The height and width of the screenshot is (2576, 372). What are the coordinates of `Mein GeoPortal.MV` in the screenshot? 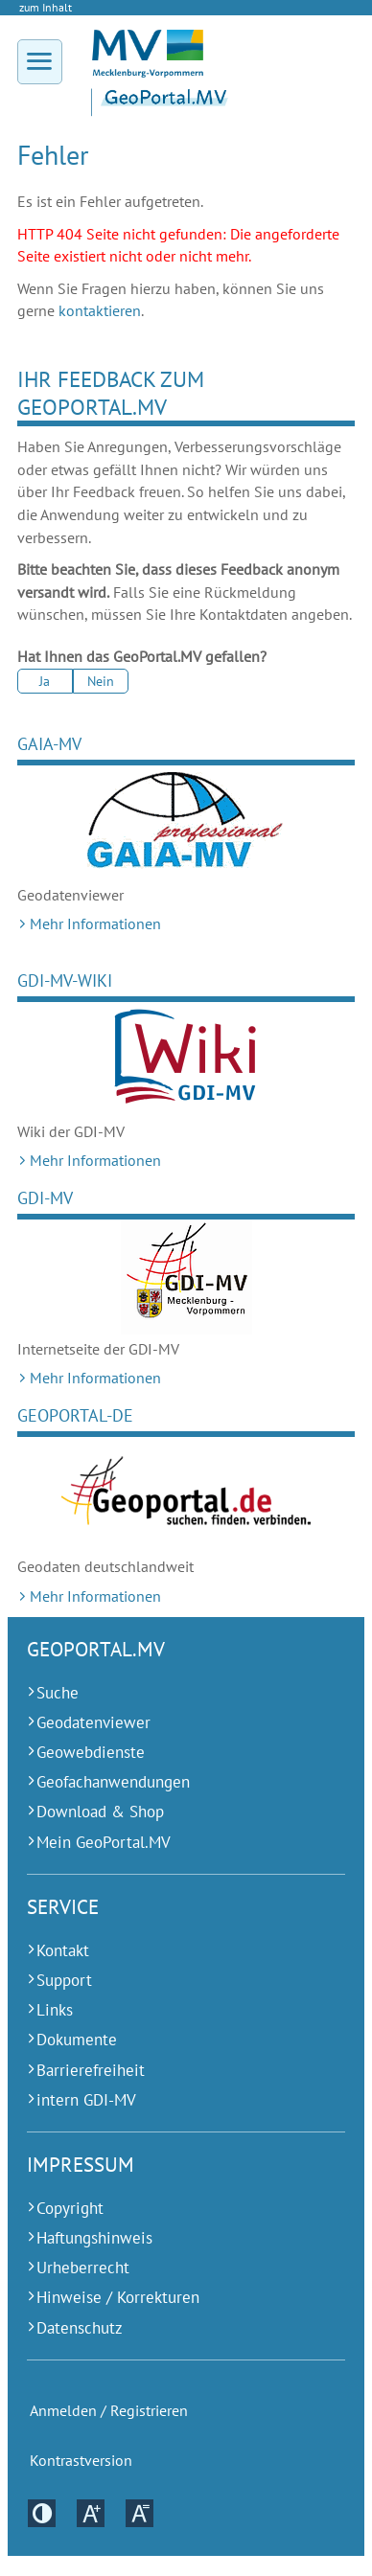 It's located at (103, 1842).